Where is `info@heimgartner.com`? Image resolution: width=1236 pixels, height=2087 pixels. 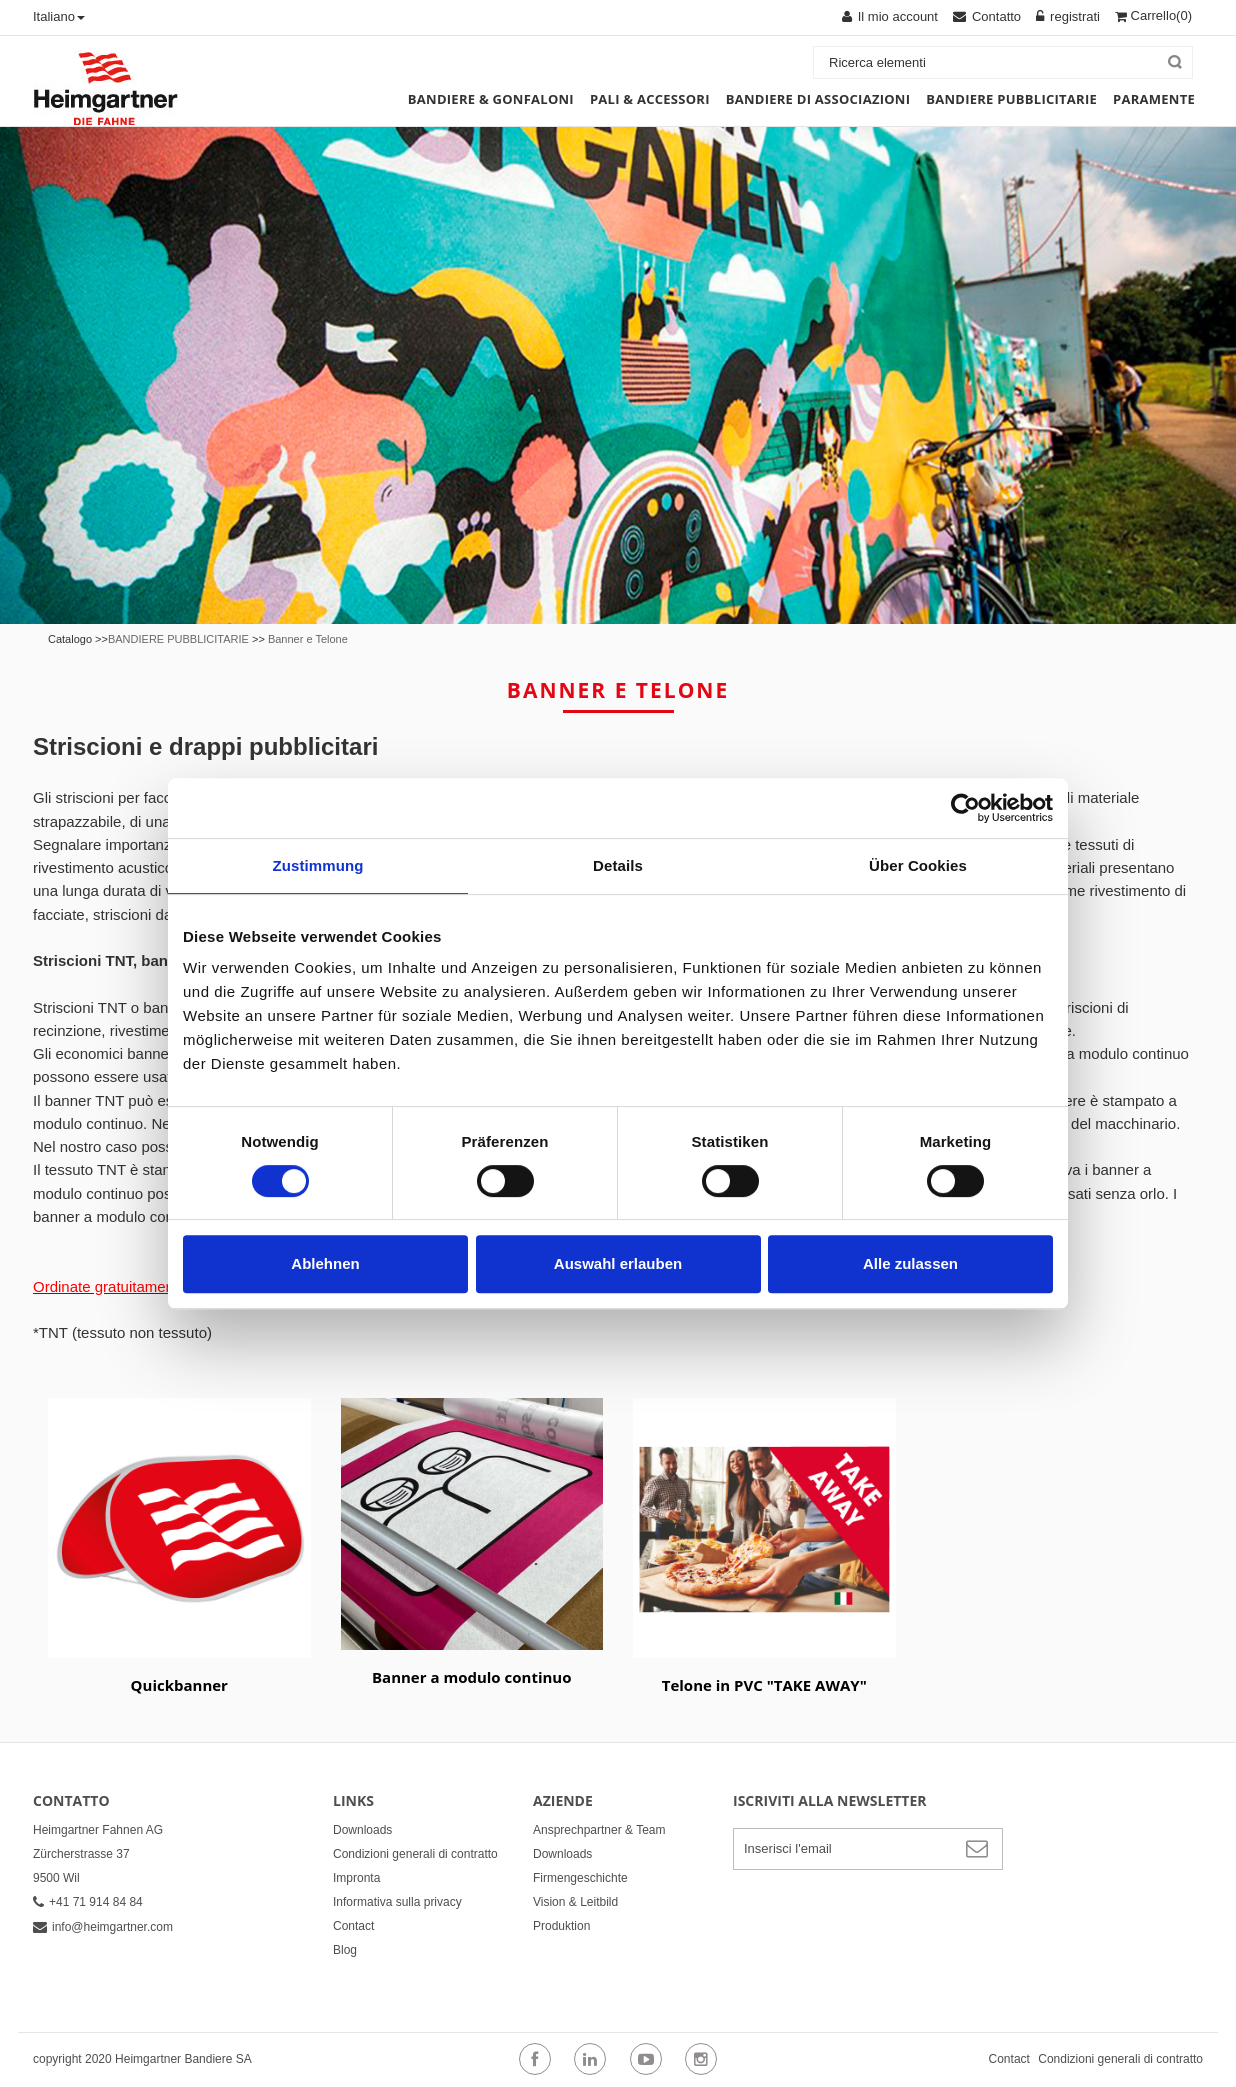 info@heimgartner.com is located at coordinates (103, 1927).